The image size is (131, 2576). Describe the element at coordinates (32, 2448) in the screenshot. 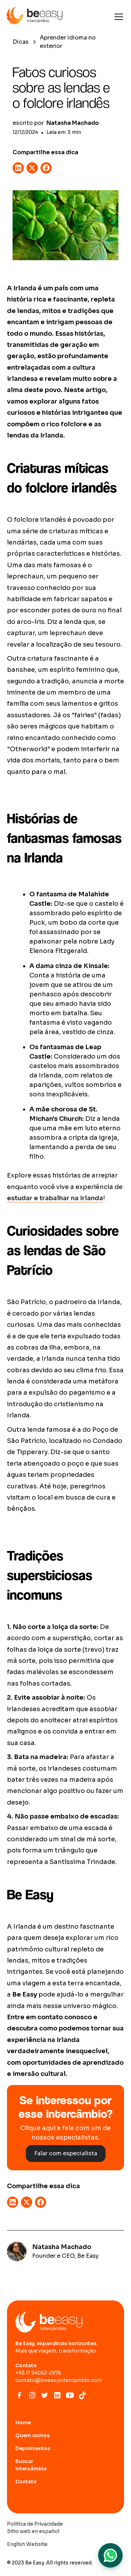

I see `Depoimentos` at that location.